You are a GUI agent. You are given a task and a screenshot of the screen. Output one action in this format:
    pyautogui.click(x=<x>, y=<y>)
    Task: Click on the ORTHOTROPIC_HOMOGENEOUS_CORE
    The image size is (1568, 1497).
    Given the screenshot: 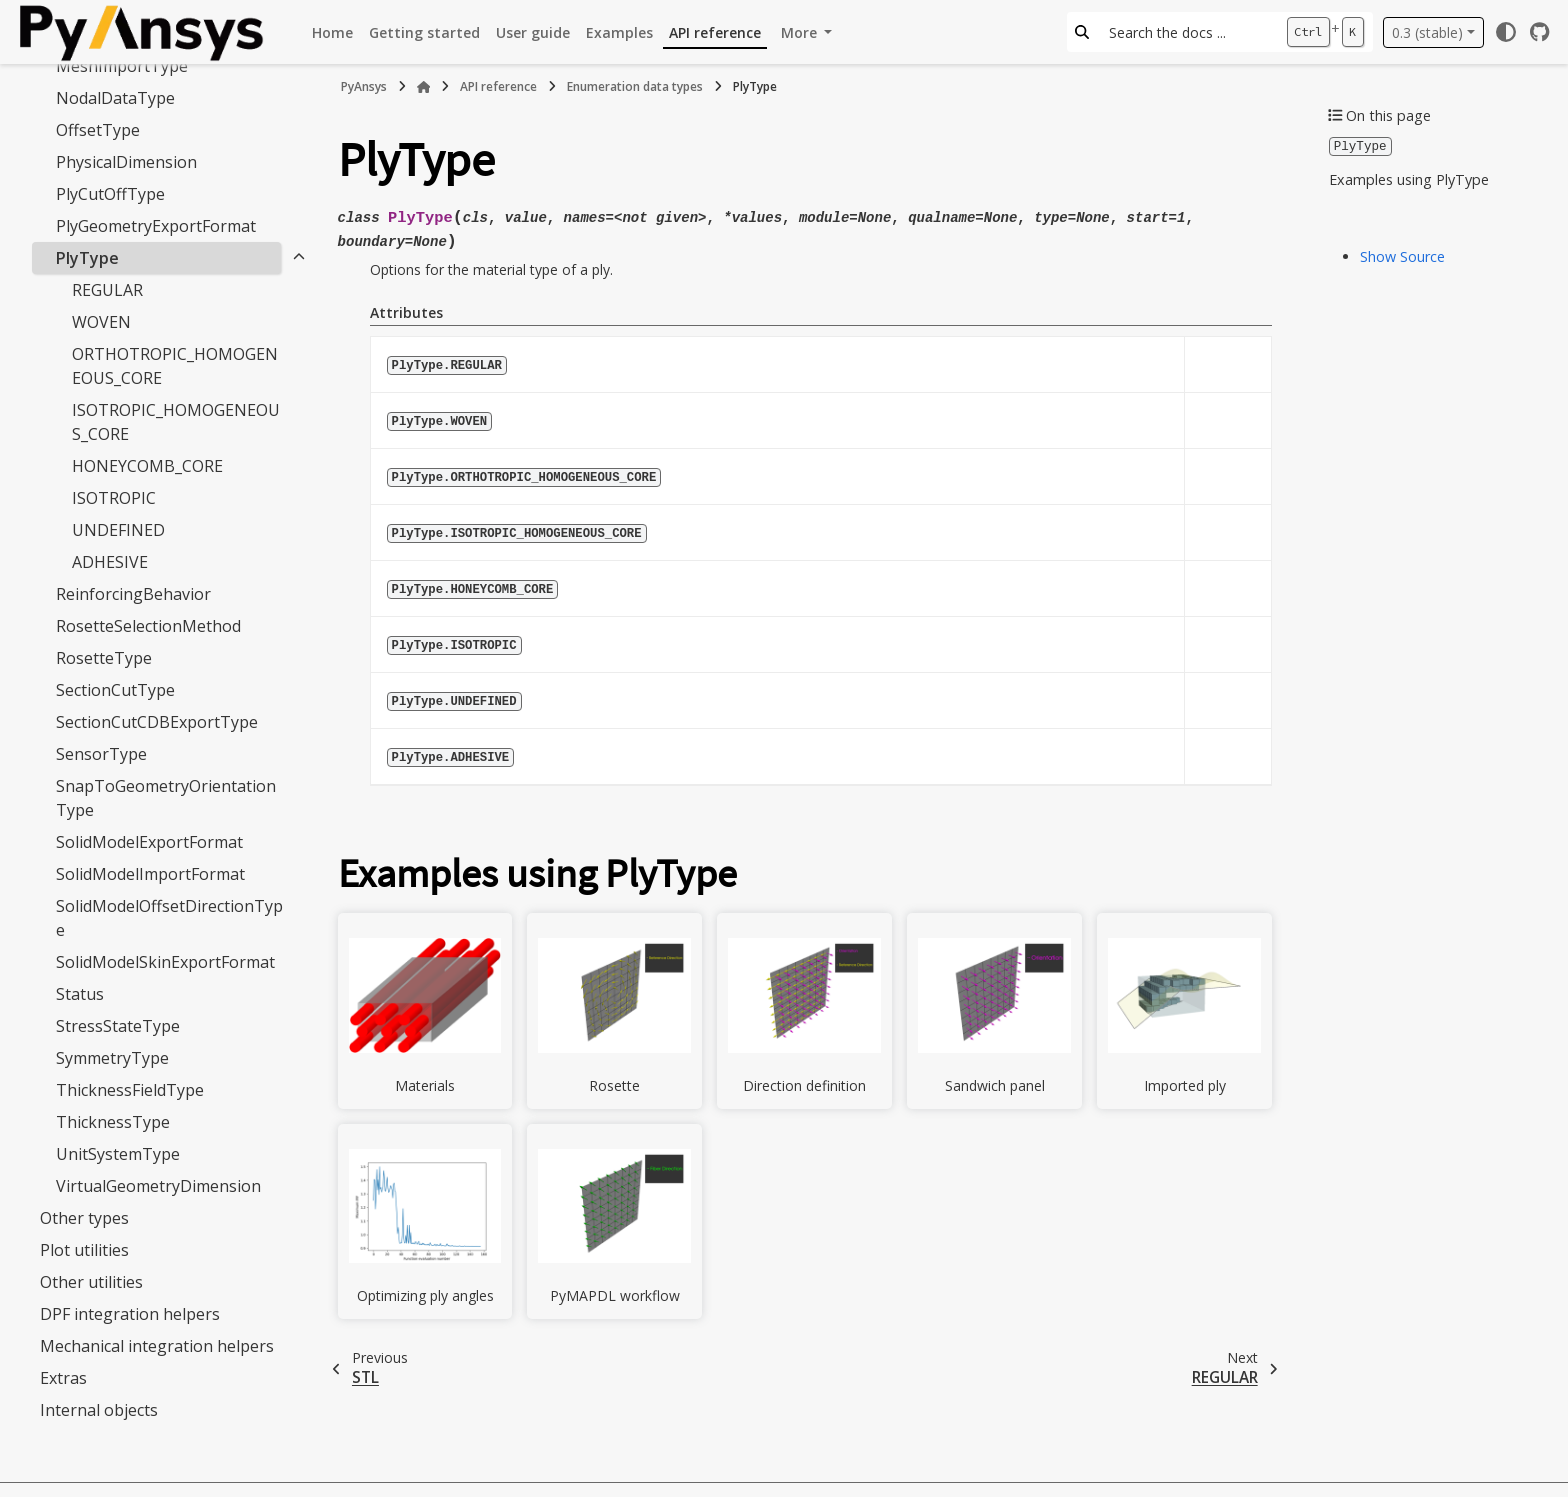 What is the action you would take?
    pyautogui.click(x=175, y=366)
    